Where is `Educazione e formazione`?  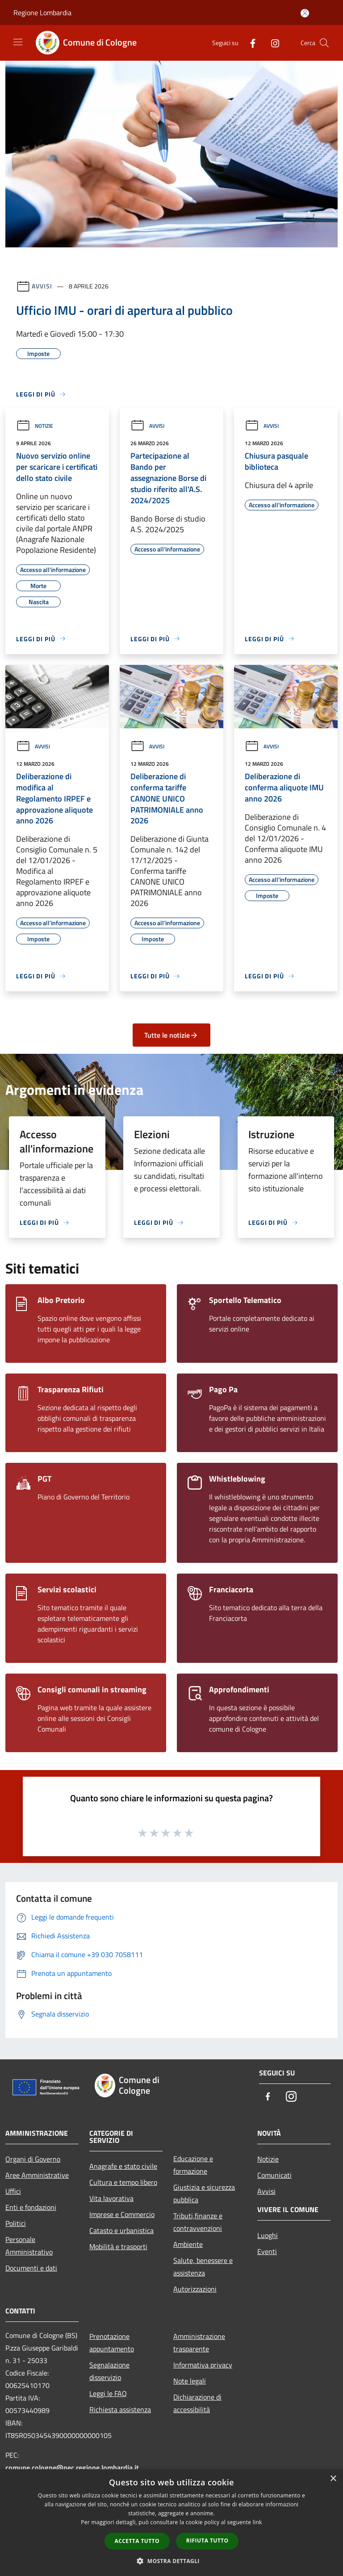 Educazione e formazione is located at coordinates (193, 2164).